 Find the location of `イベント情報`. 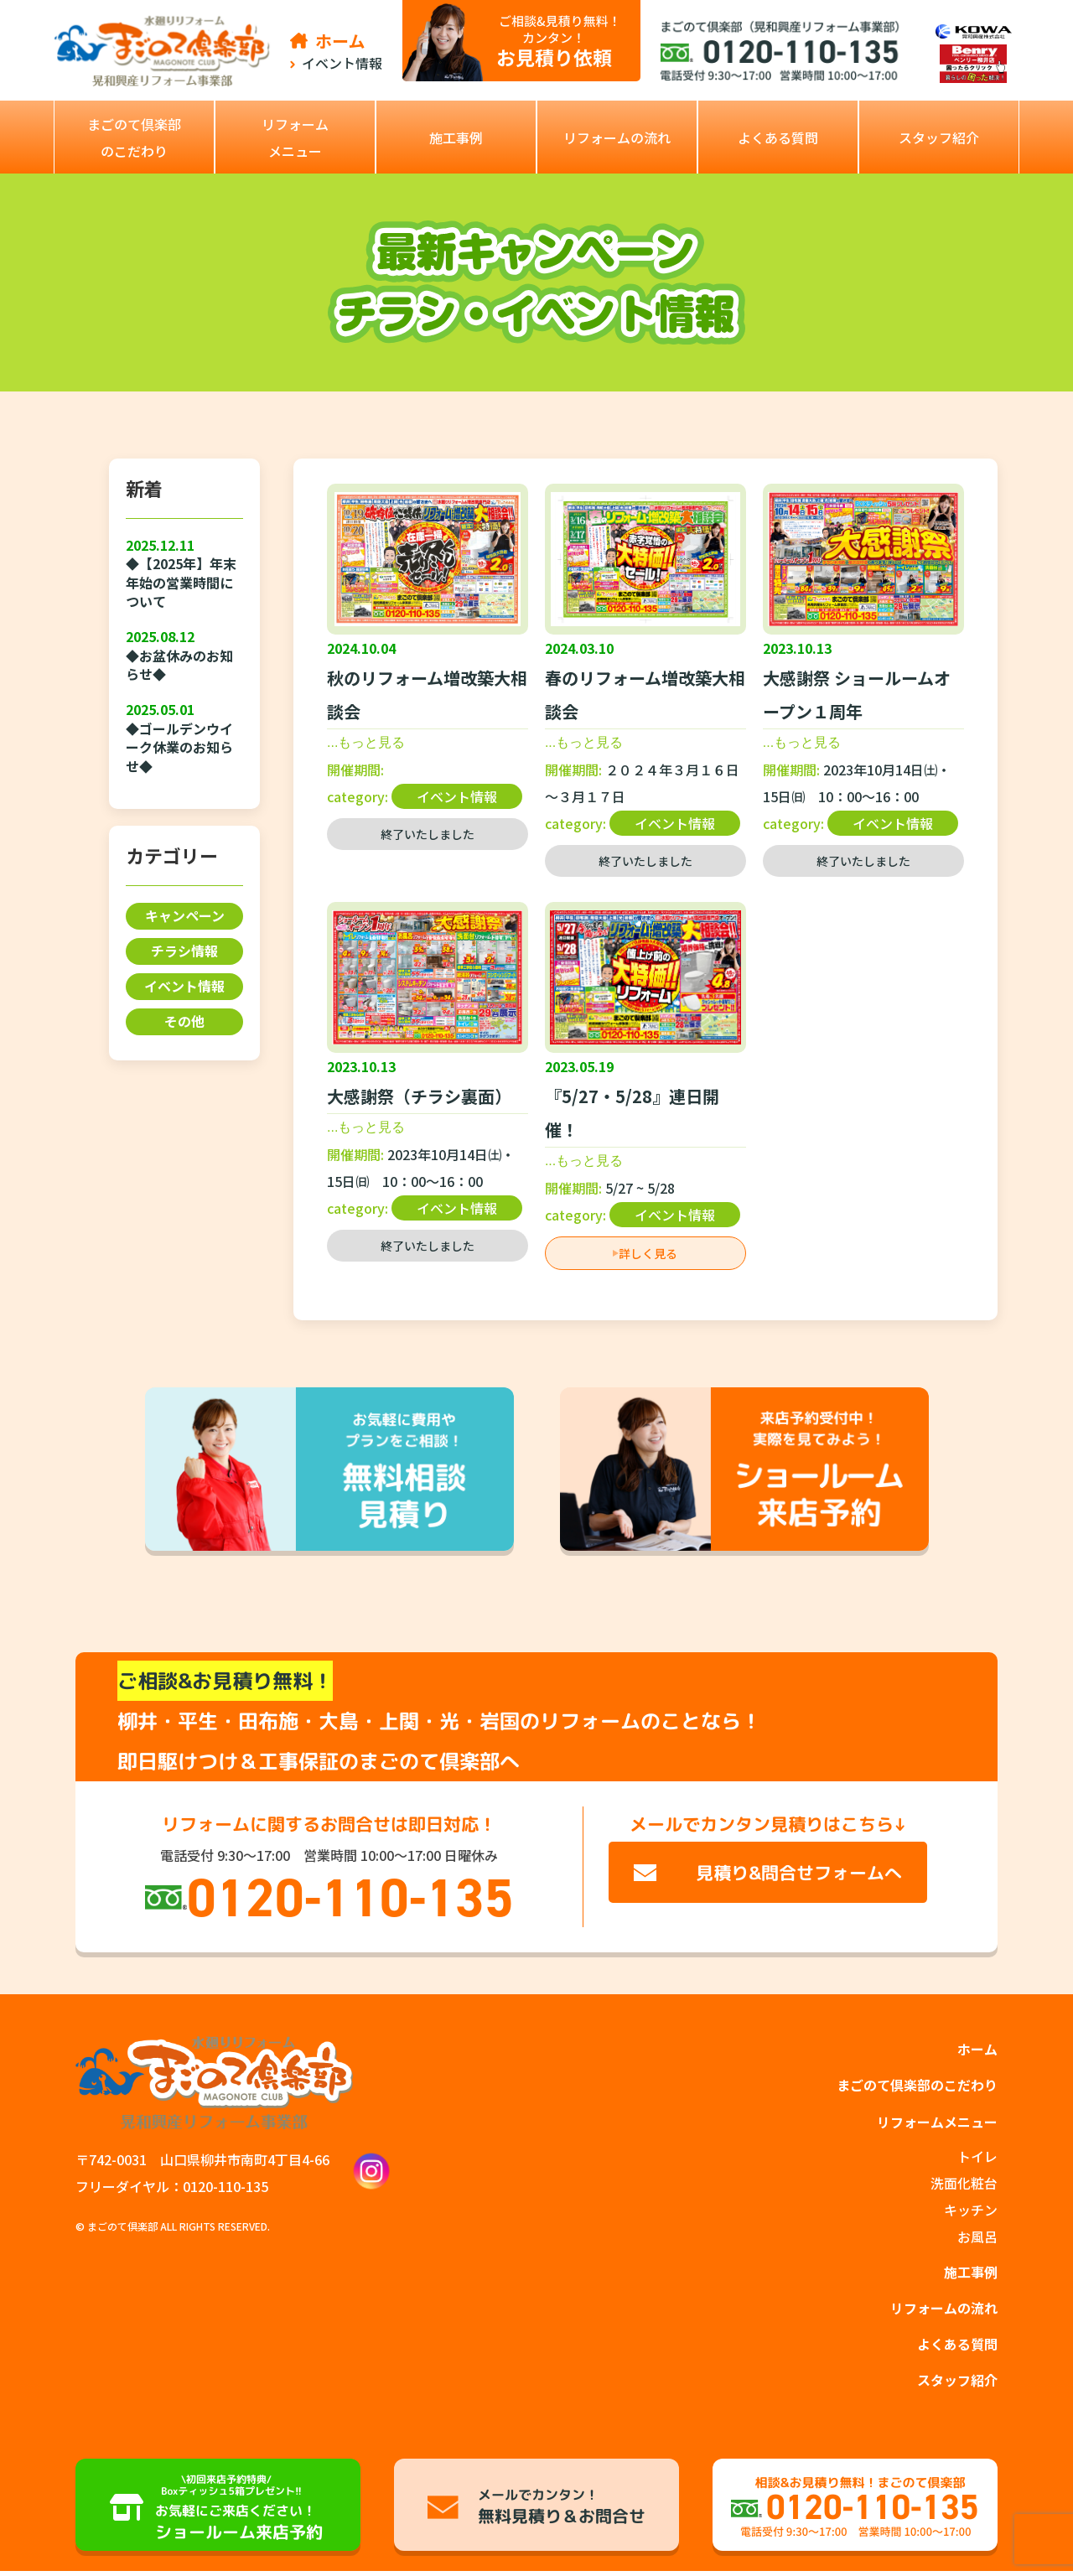

イベント情報 is located at coordinates (184, 987).